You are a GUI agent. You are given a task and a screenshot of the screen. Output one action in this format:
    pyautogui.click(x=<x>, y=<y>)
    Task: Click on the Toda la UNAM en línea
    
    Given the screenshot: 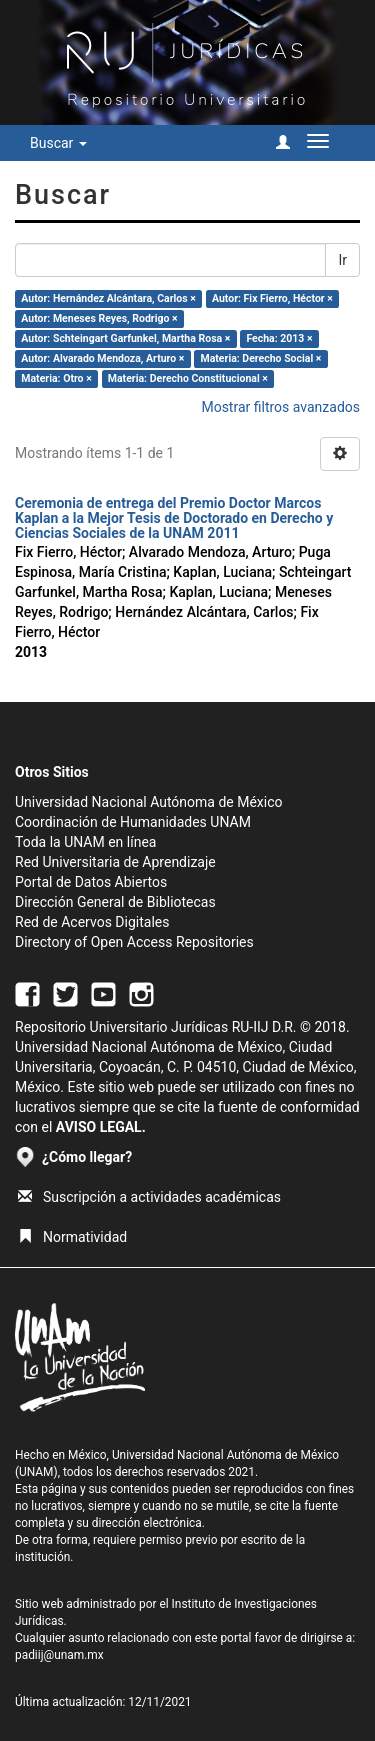 What is the action you would take?
    pyautogui.click(x=85, y=842)
    